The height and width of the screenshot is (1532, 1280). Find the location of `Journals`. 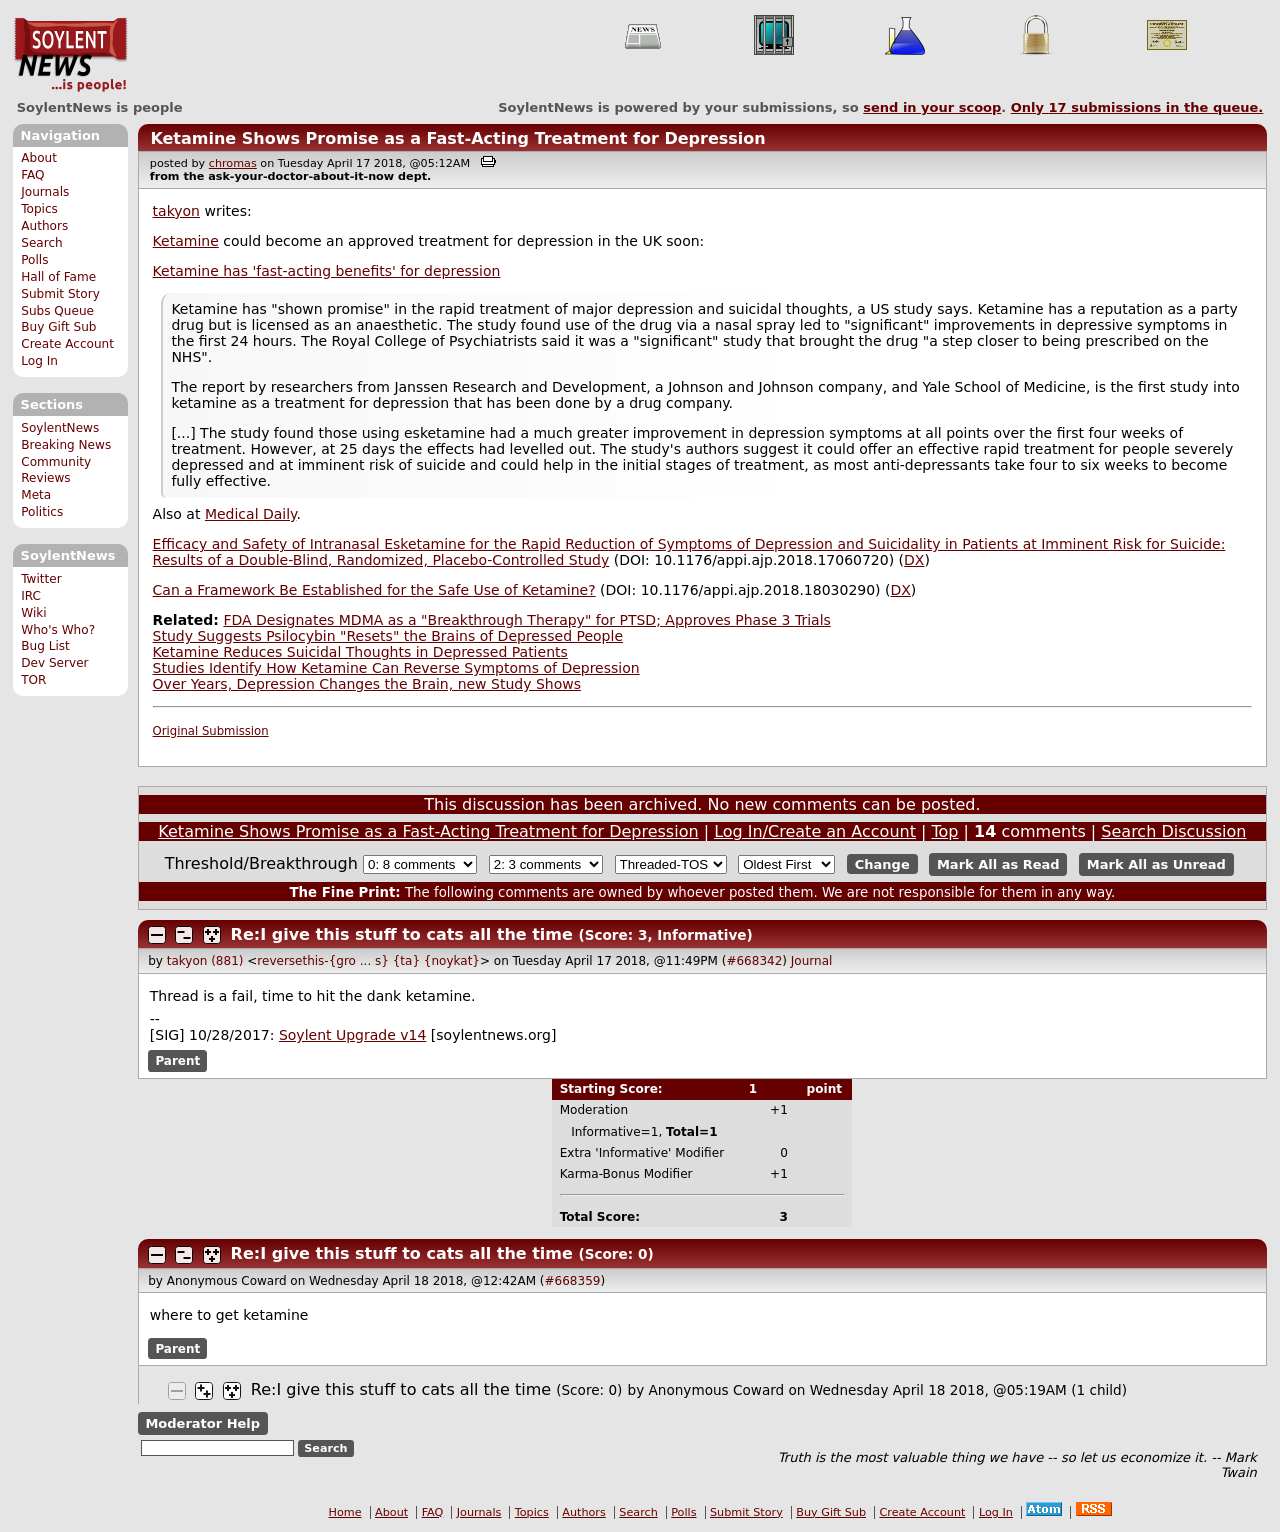

Journals is located at coordinates (45, 192).